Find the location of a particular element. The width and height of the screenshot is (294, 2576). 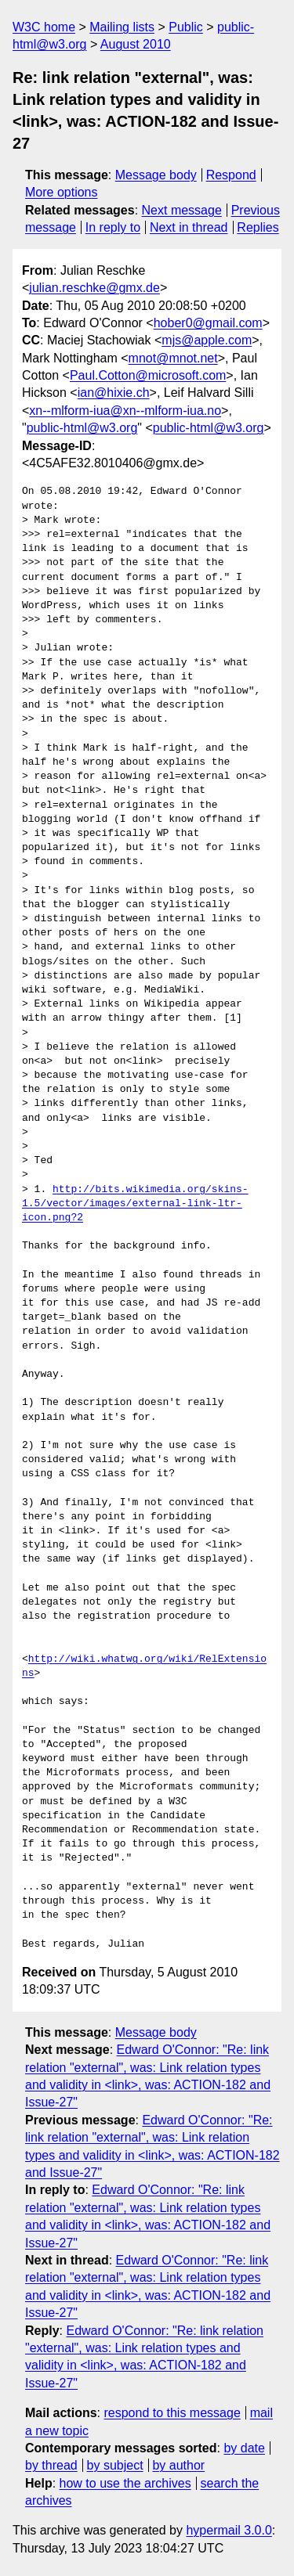

mnot@mnot.net is located at coordinates (173, 358).